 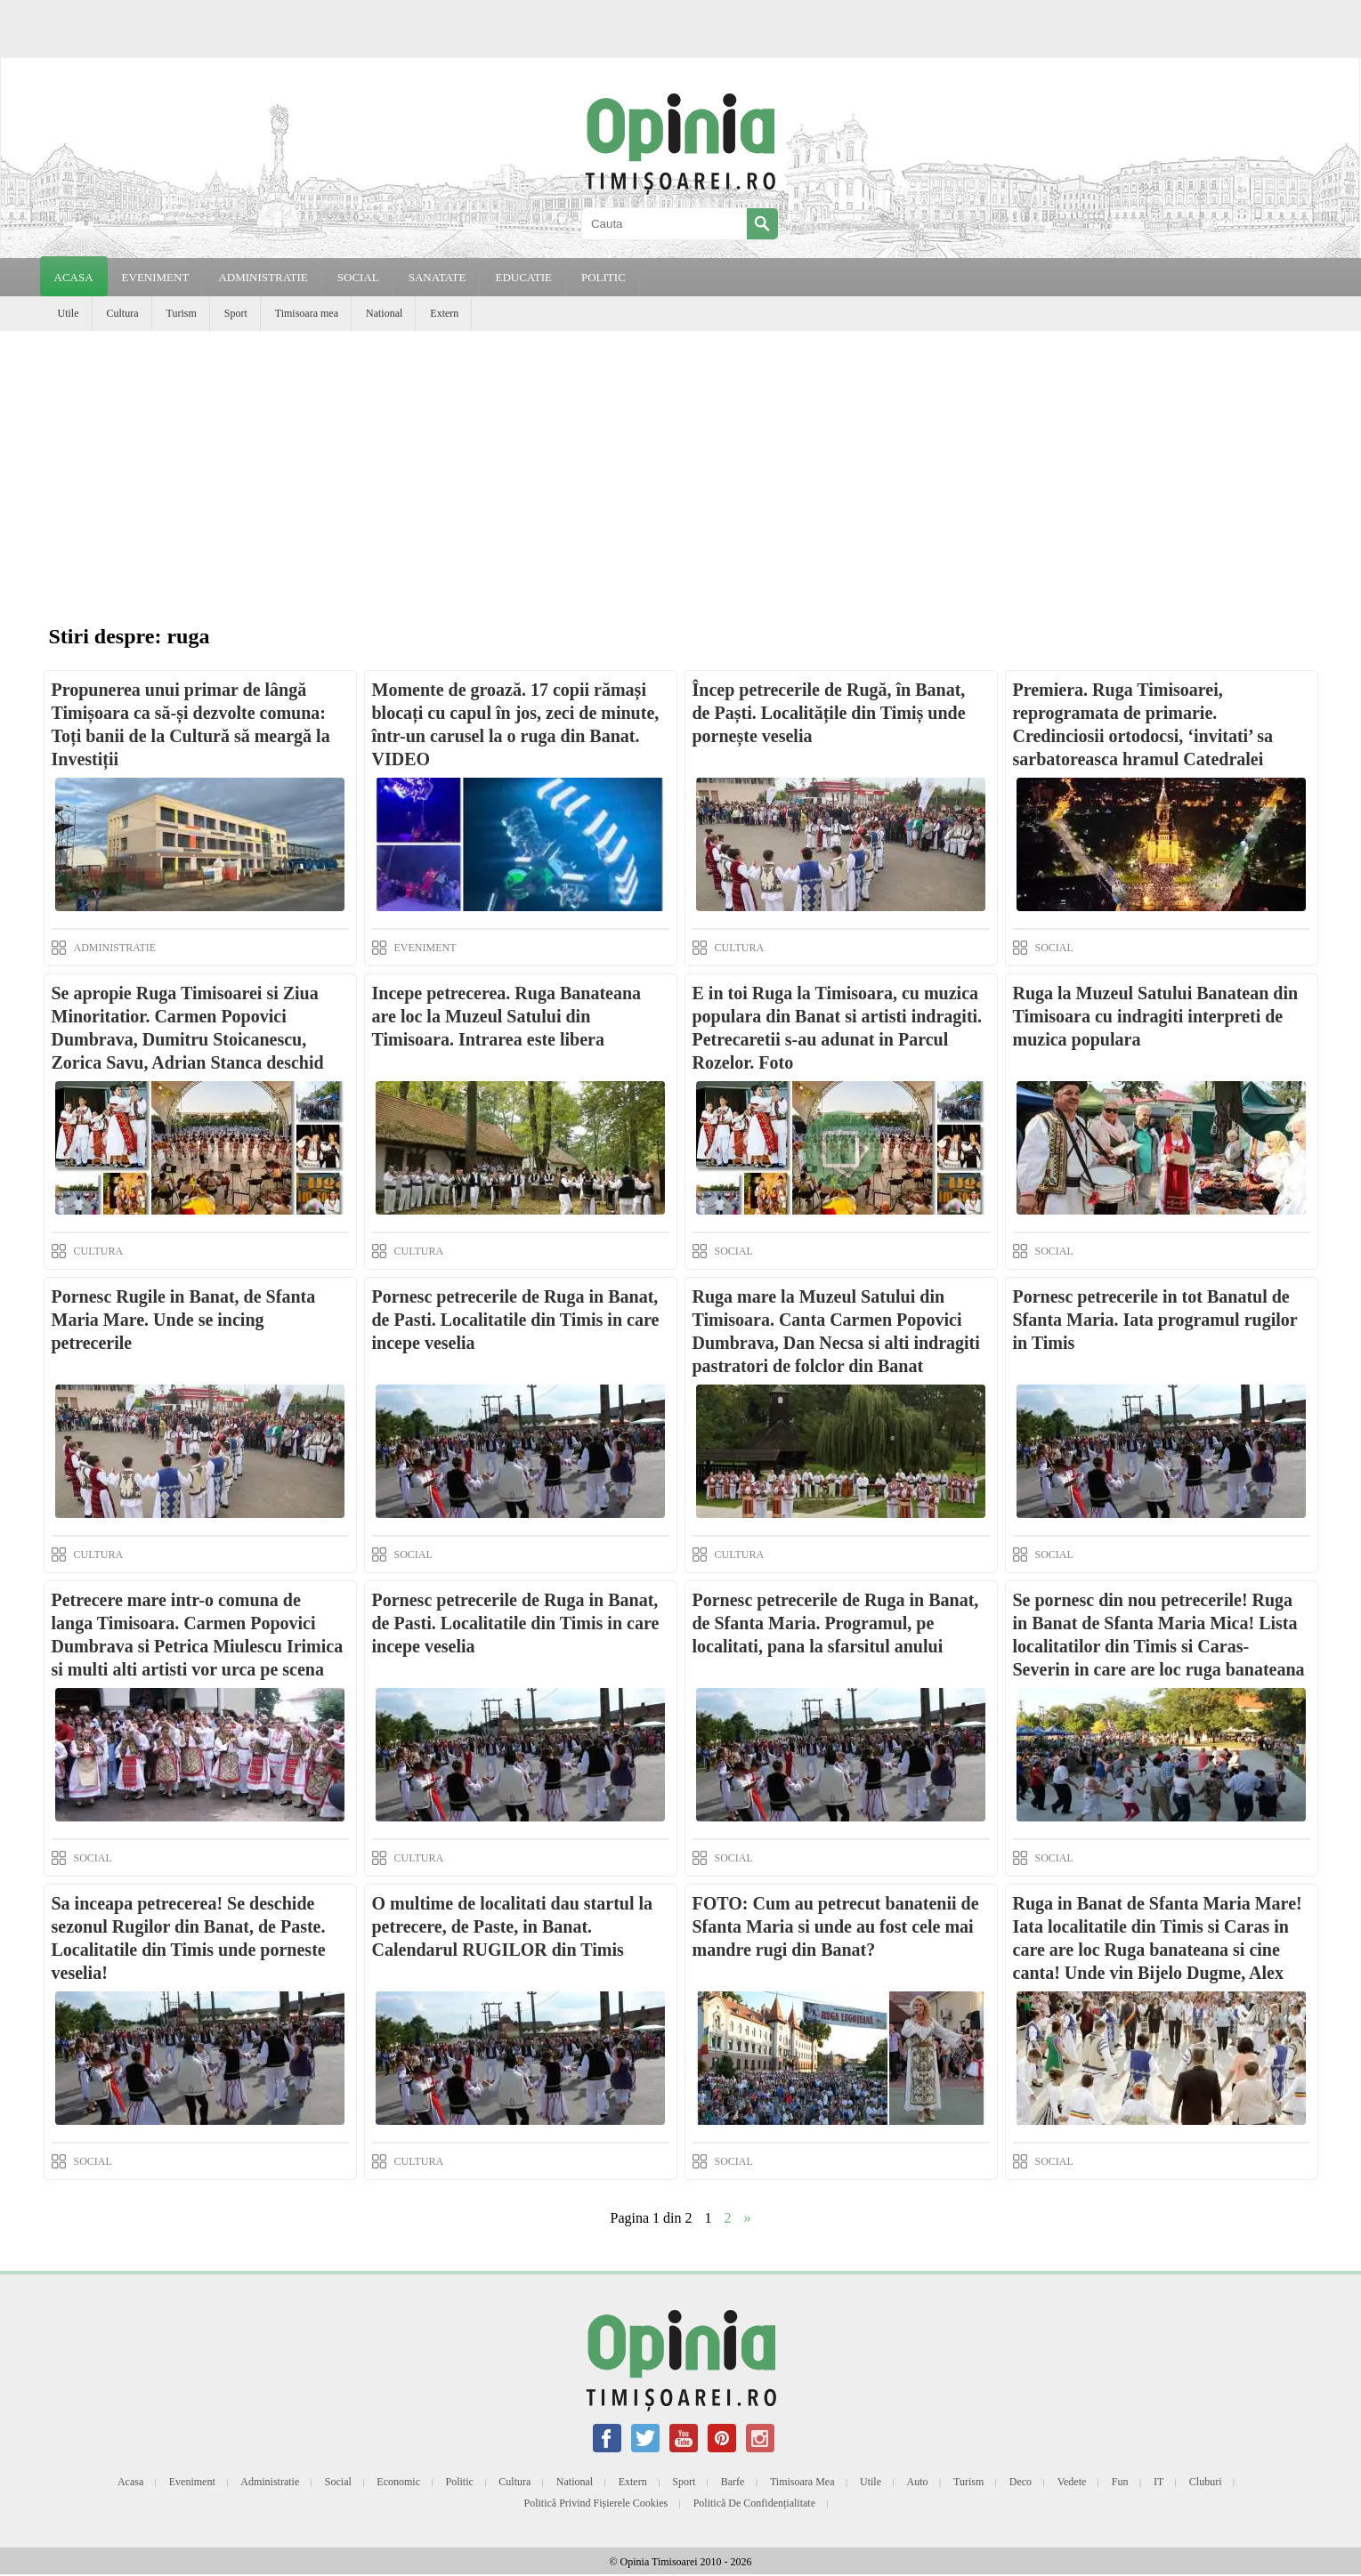 What do you see at coordinates (358, 277) in the screenshot?
I see `SOCIAL` at bounding box center [358, 277].